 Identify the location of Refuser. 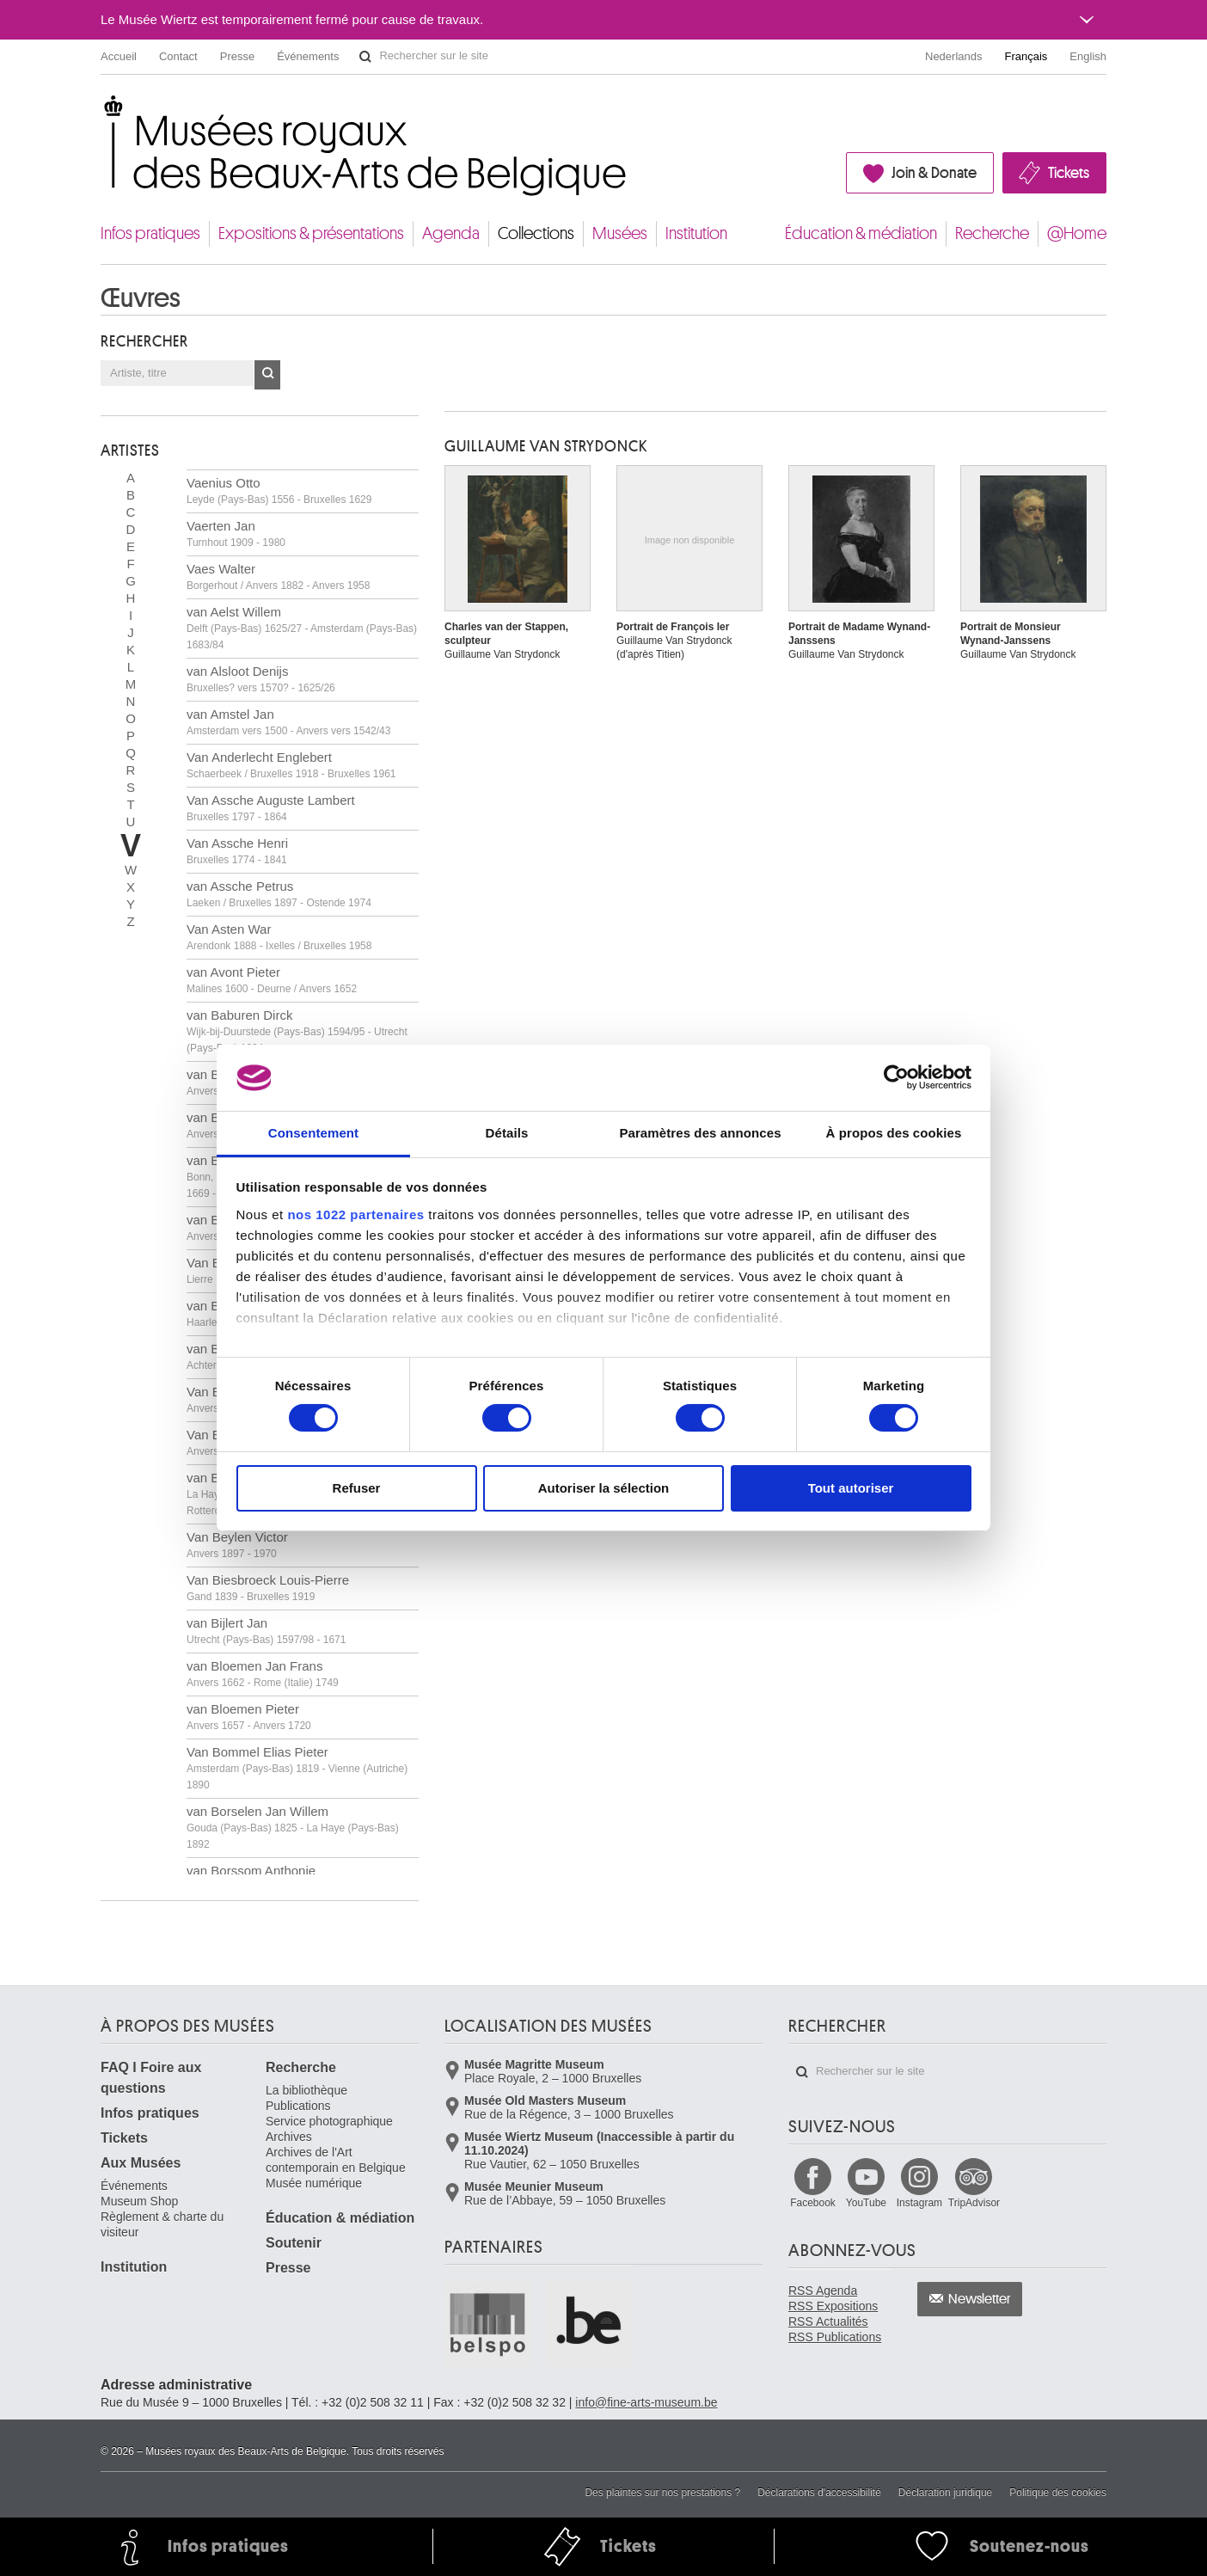
(357, 1488).